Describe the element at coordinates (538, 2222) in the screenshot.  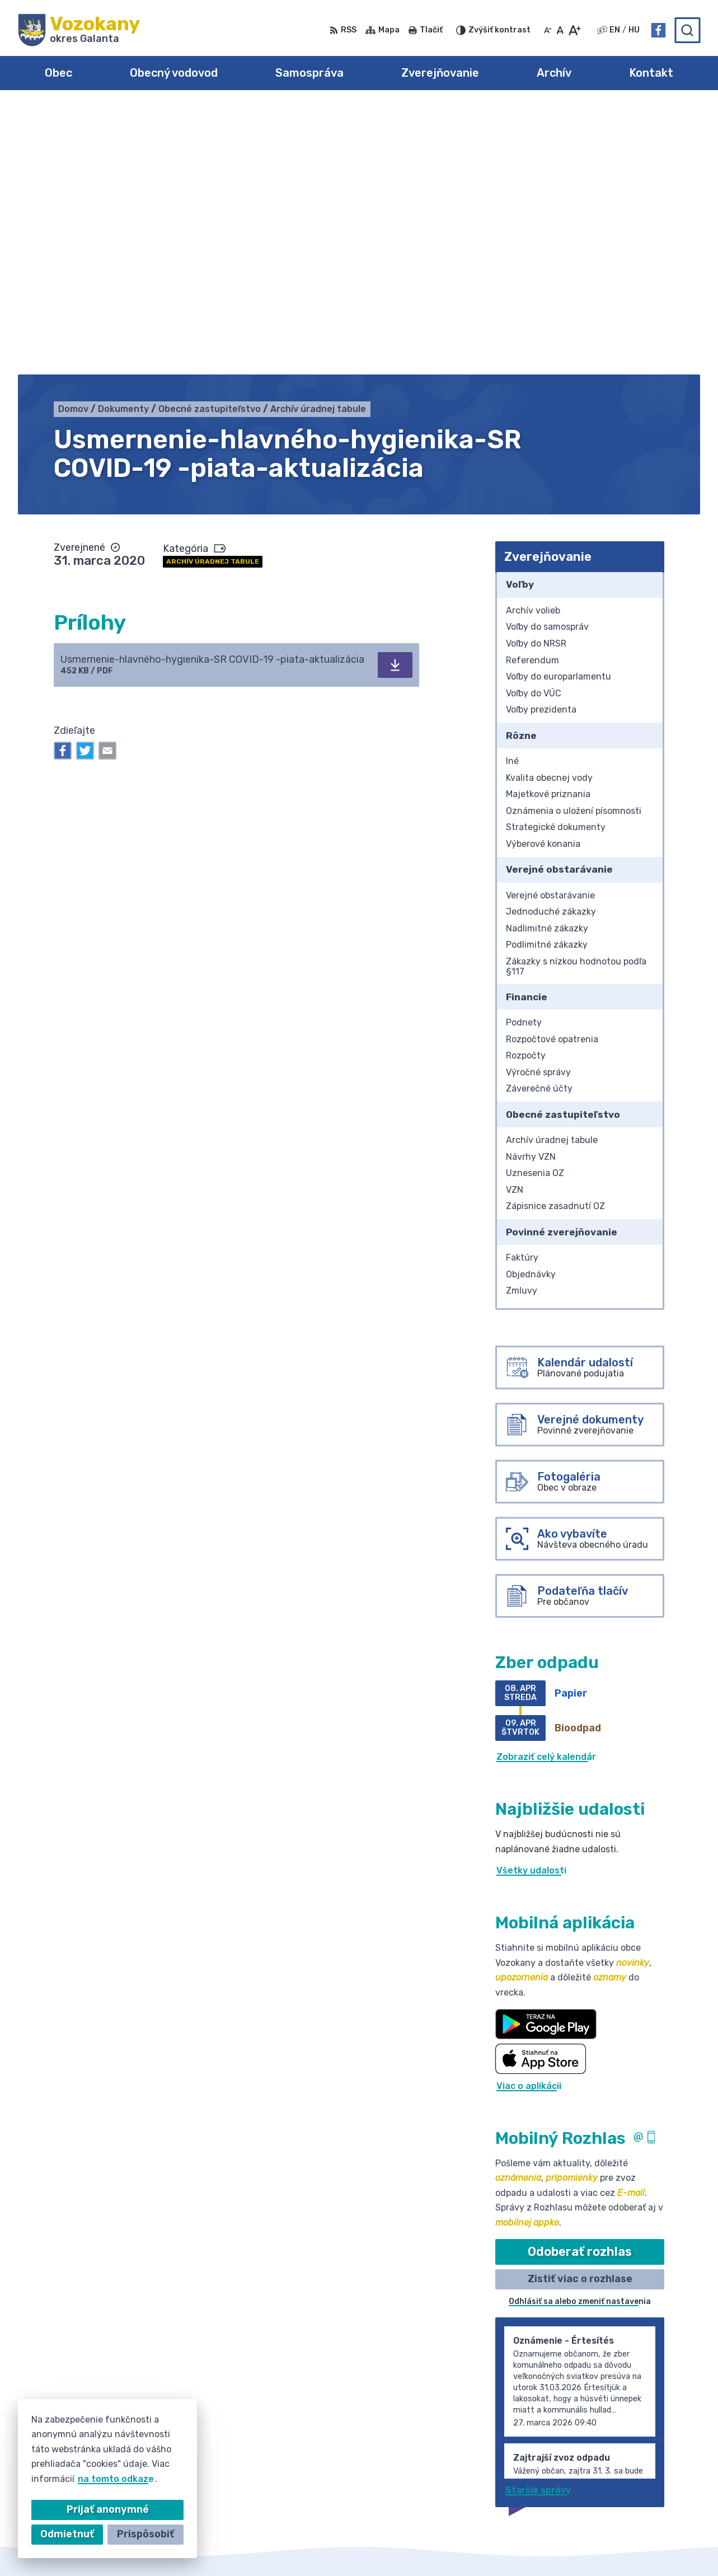
I see `Staršie správy` at that location.